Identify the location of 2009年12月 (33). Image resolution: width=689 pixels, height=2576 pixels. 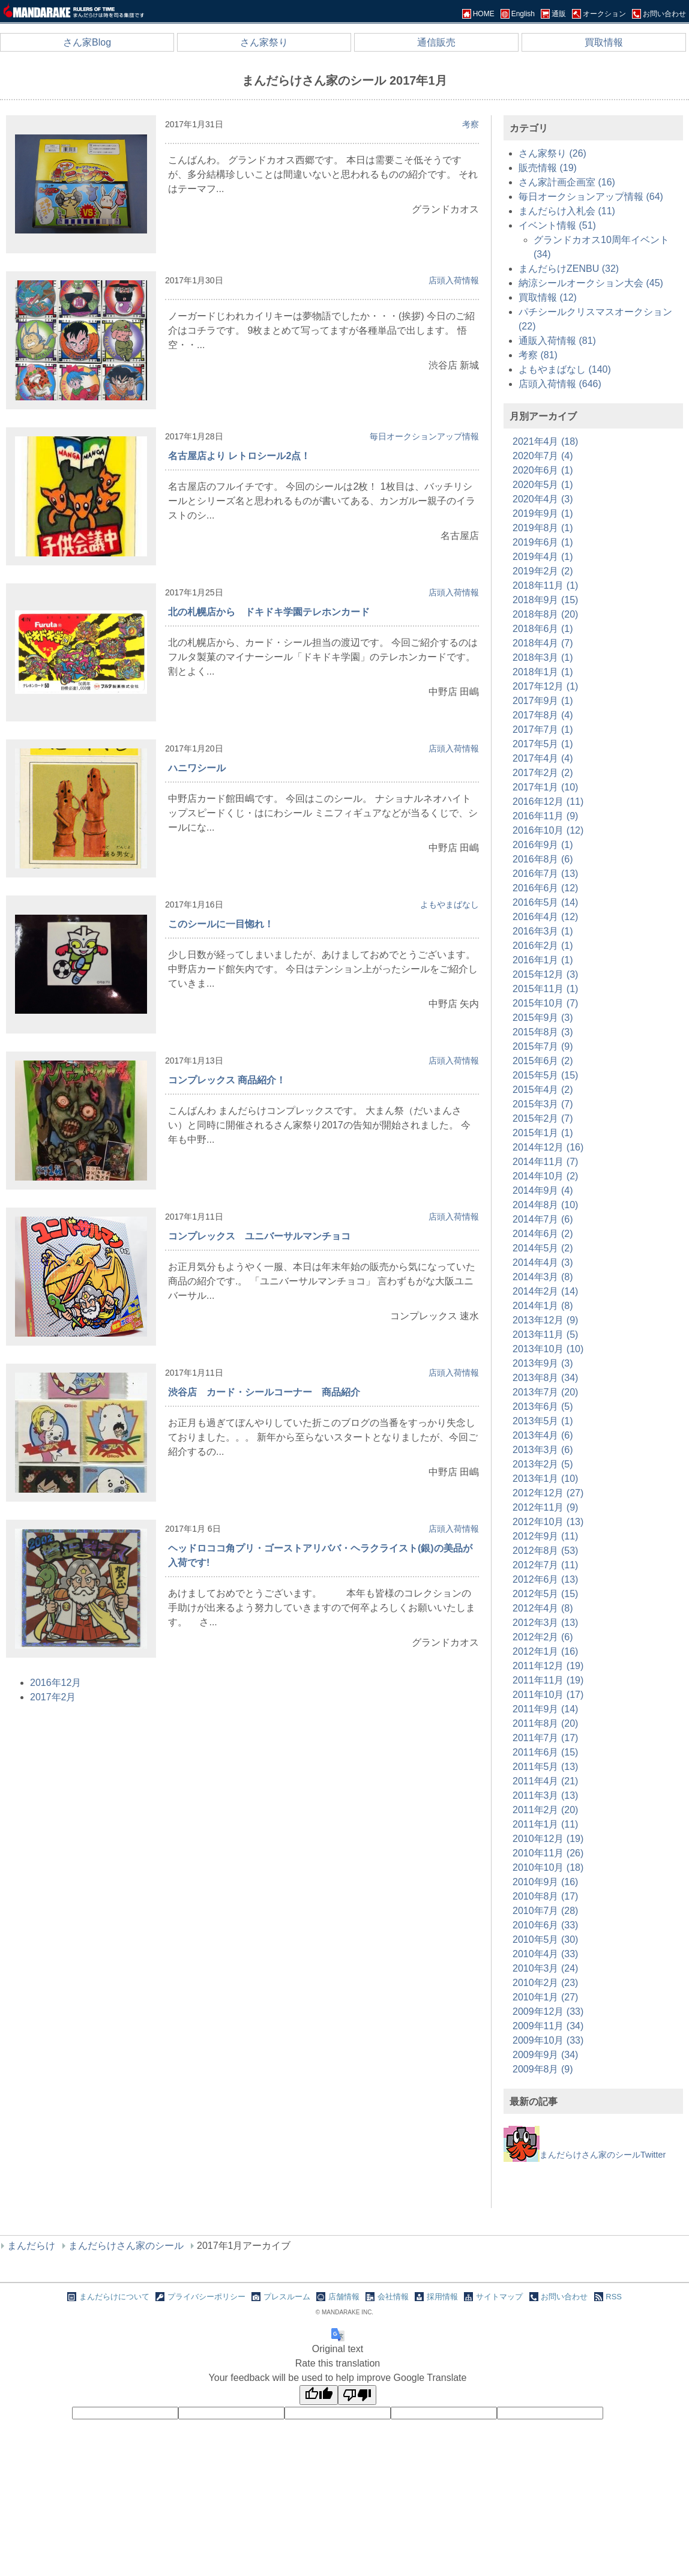
(548, 2011).